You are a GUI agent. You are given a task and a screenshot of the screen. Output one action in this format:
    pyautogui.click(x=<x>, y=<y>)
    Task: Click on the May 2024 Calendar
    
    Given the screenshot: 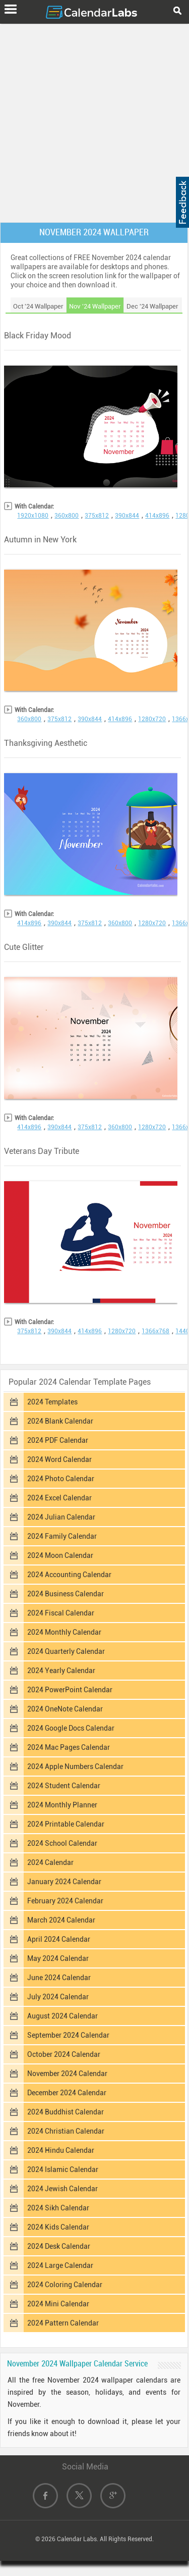 What is the action you would take?
    pyautogui.click(x=58, y=1958)
    